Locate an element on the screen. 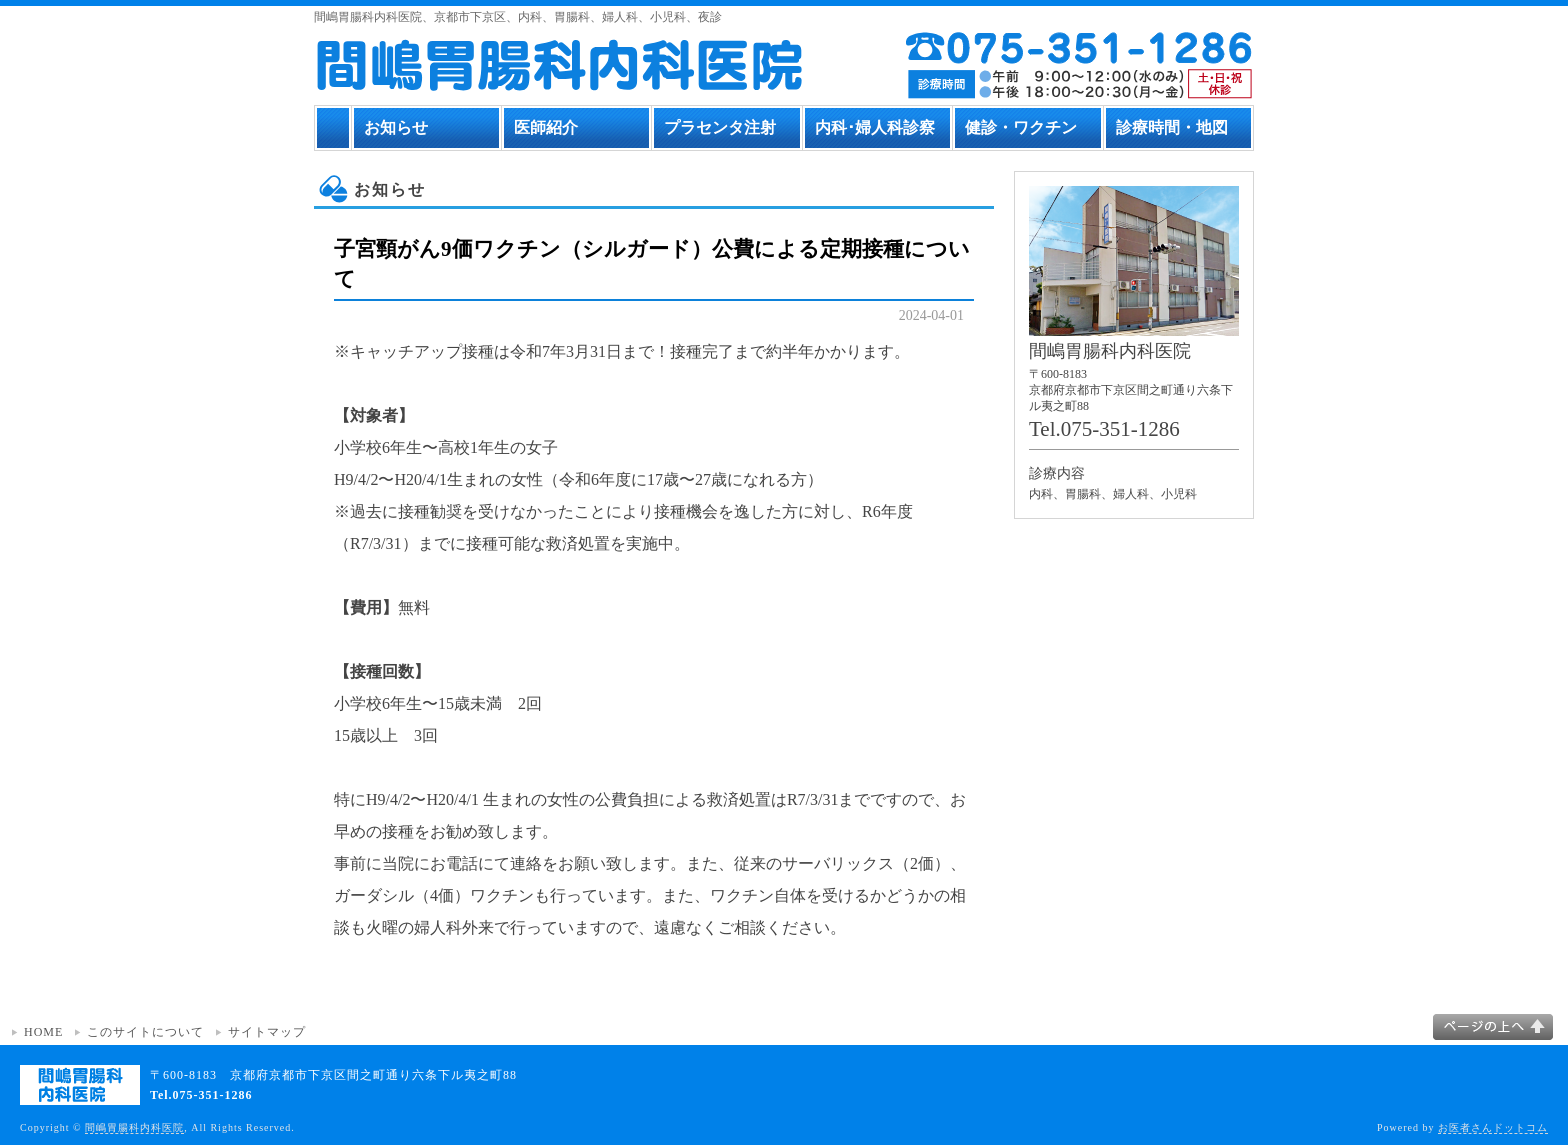 The height and width of the screenshot is (1145, 1568). 健診・ワクチン is located at coordinates (1021, 127).